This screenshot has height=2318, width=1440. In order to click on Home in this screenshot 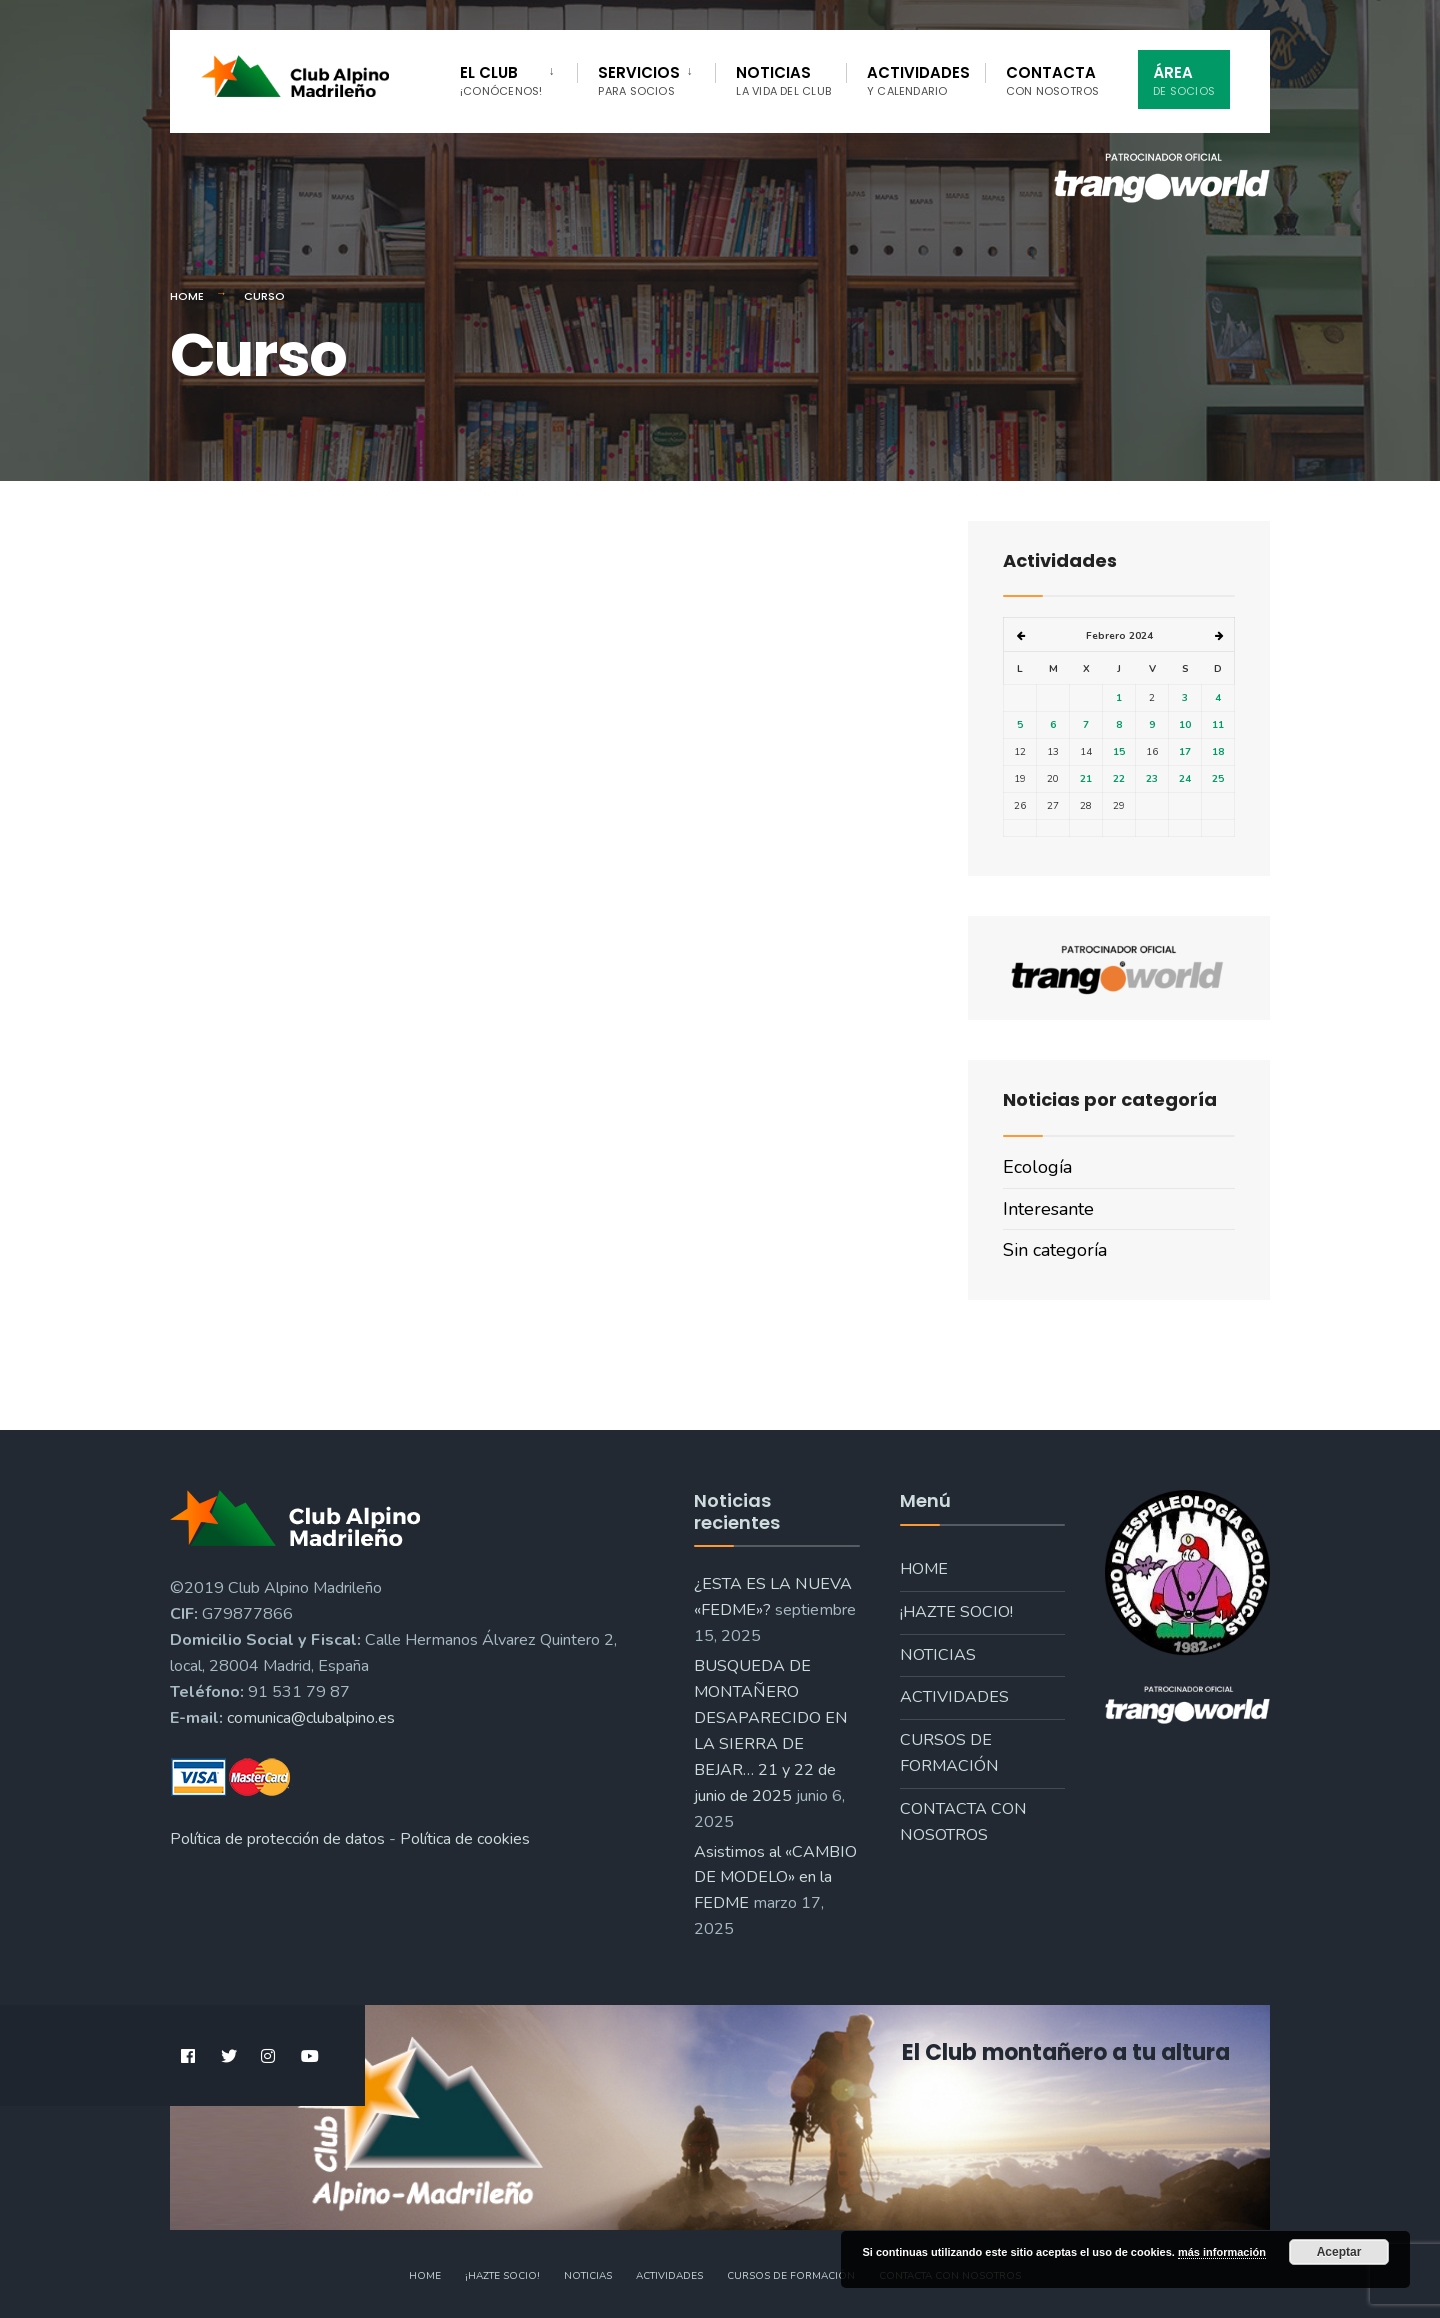, I will do `click(187, 296)`.